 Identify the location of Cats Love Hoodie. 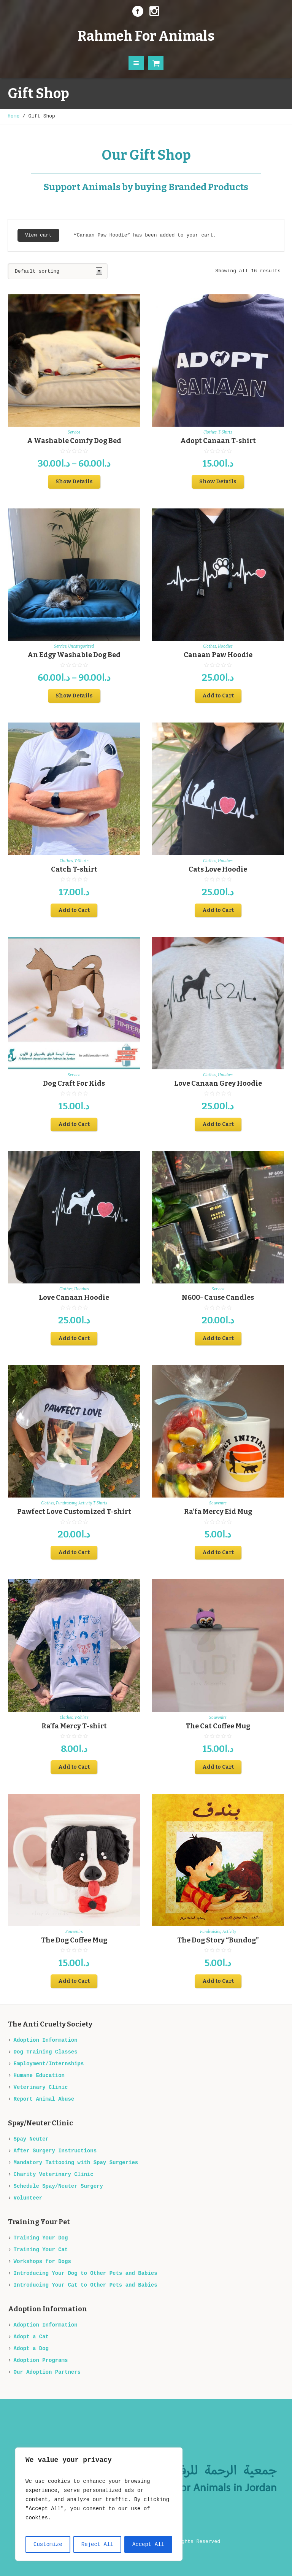
(218, 869).